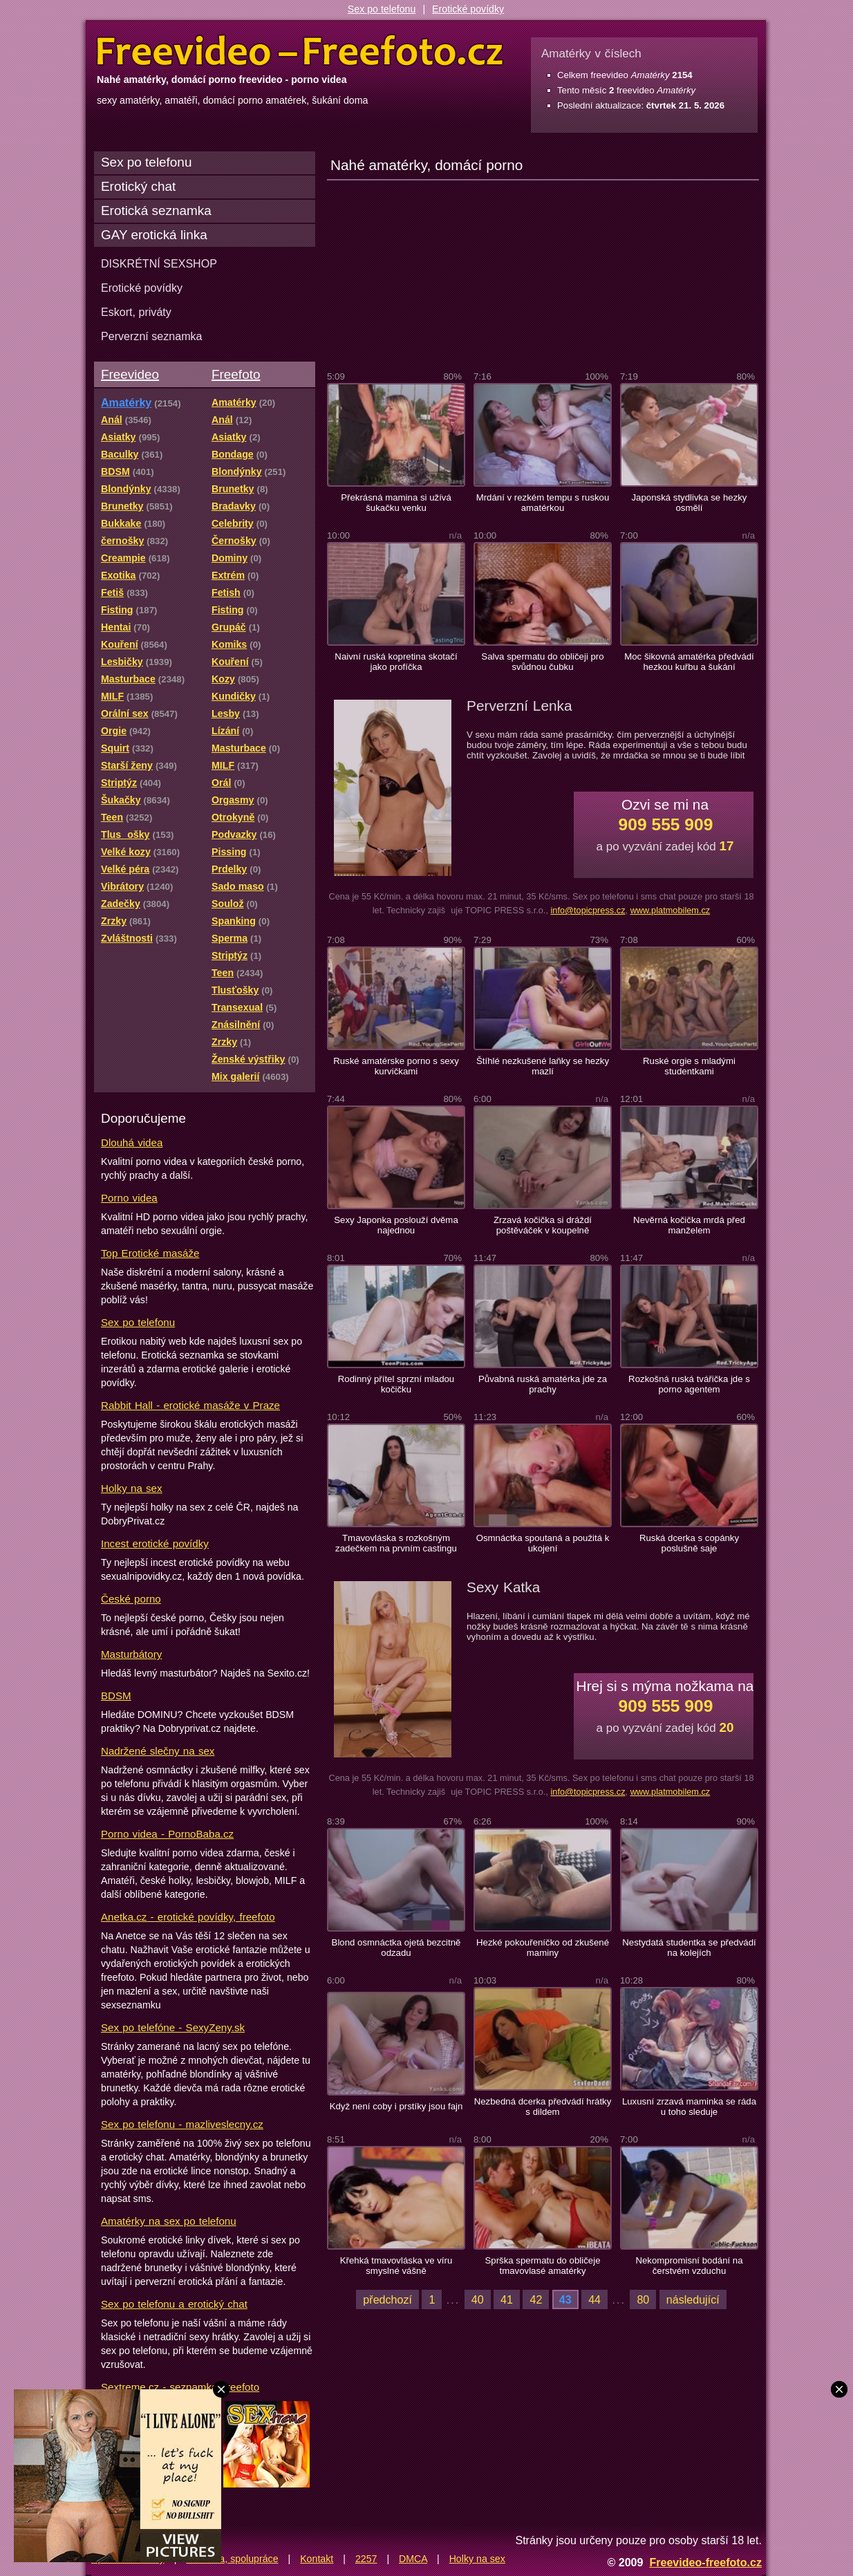 The width and height of the screenshot is (853, 2576). Describe the element at coordinates (236, 374) in the screenshot. I see `Freefoto` at that location.